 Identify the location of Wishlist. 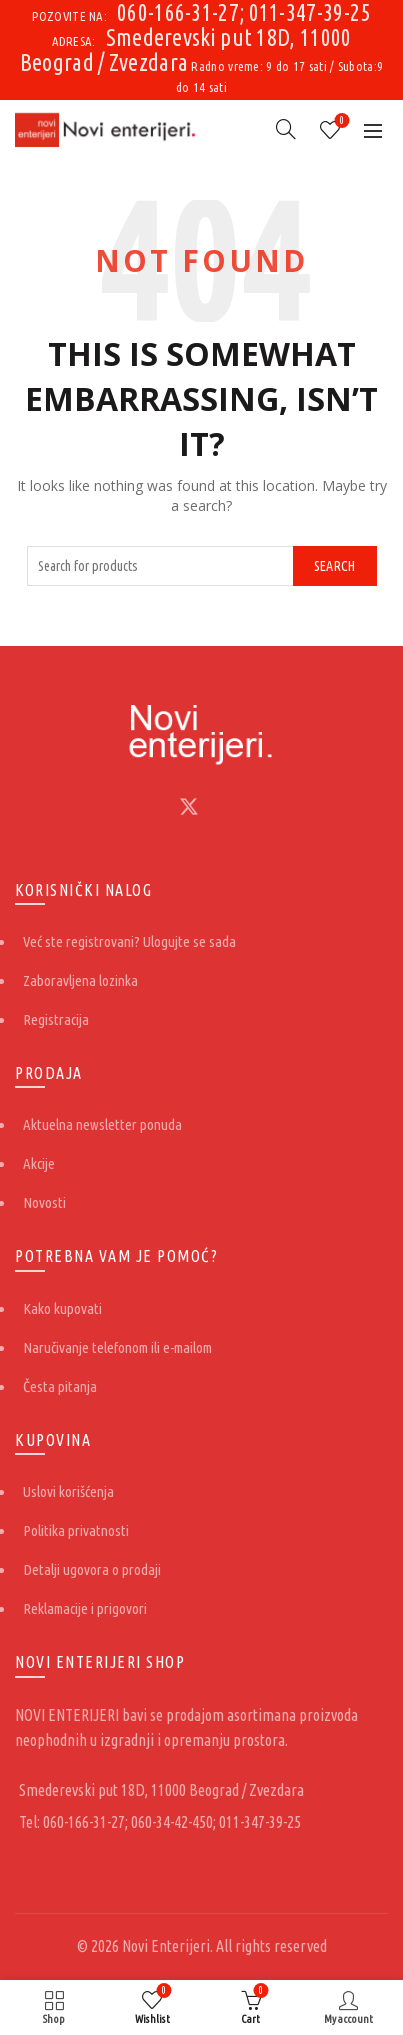
(340, 121).